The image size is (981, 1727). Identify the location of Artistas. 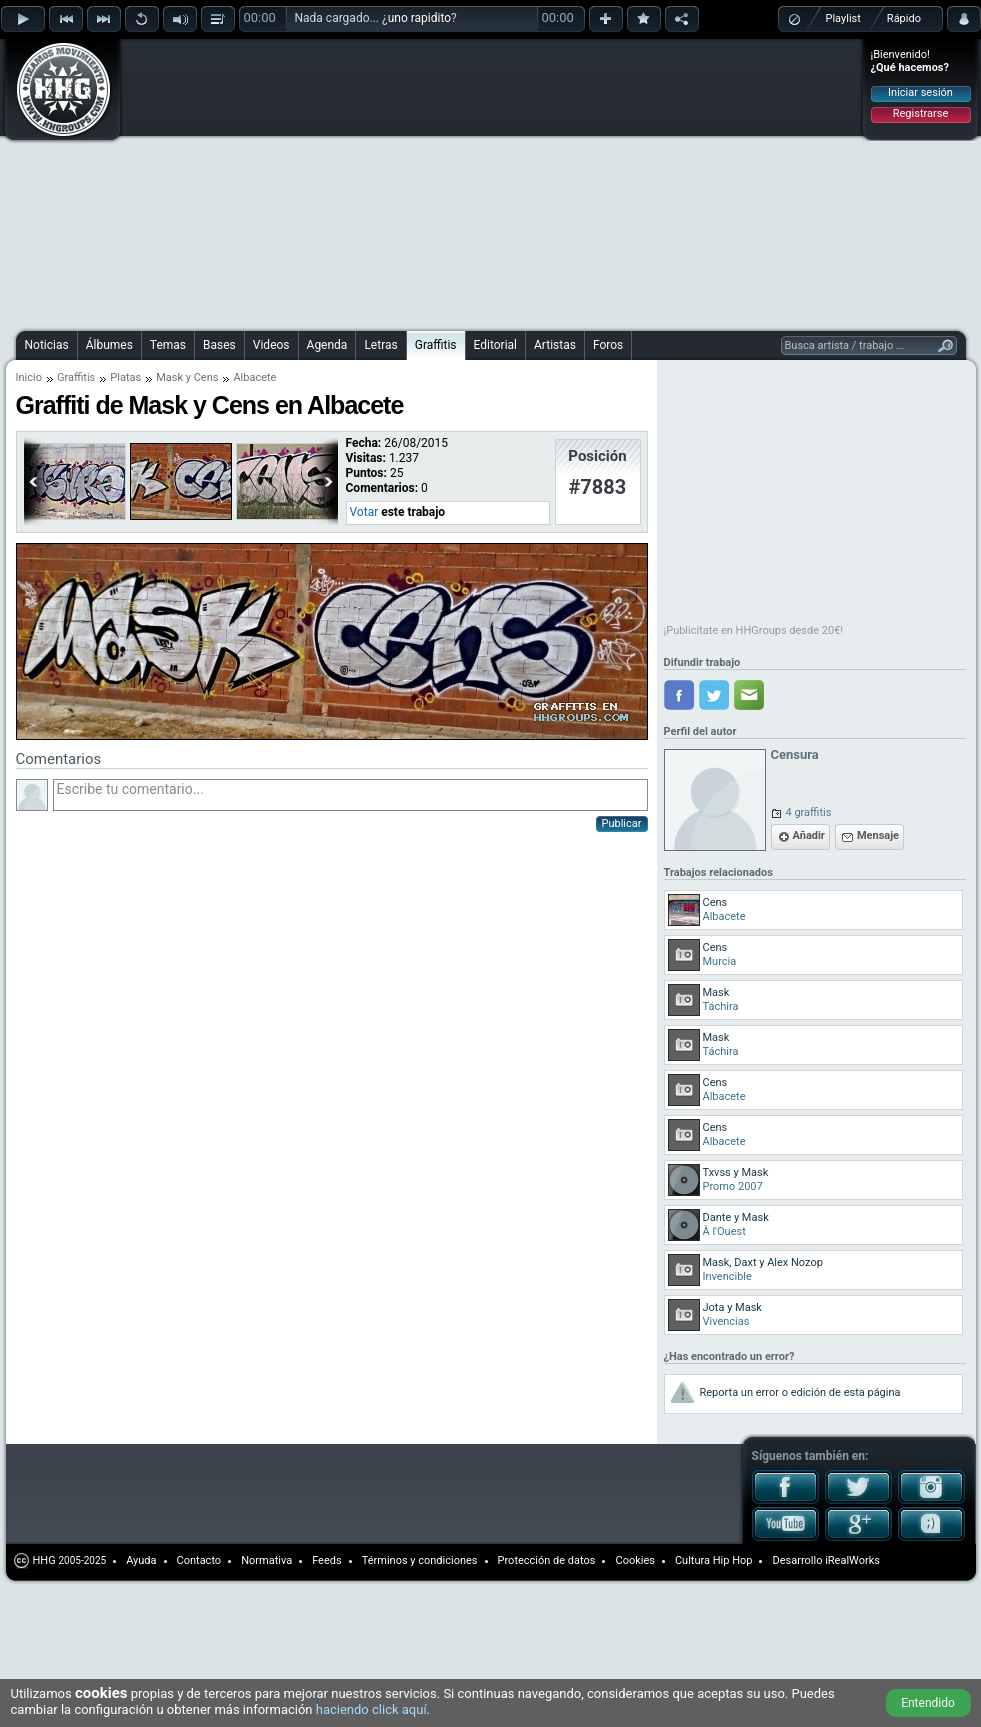
(555, 345).